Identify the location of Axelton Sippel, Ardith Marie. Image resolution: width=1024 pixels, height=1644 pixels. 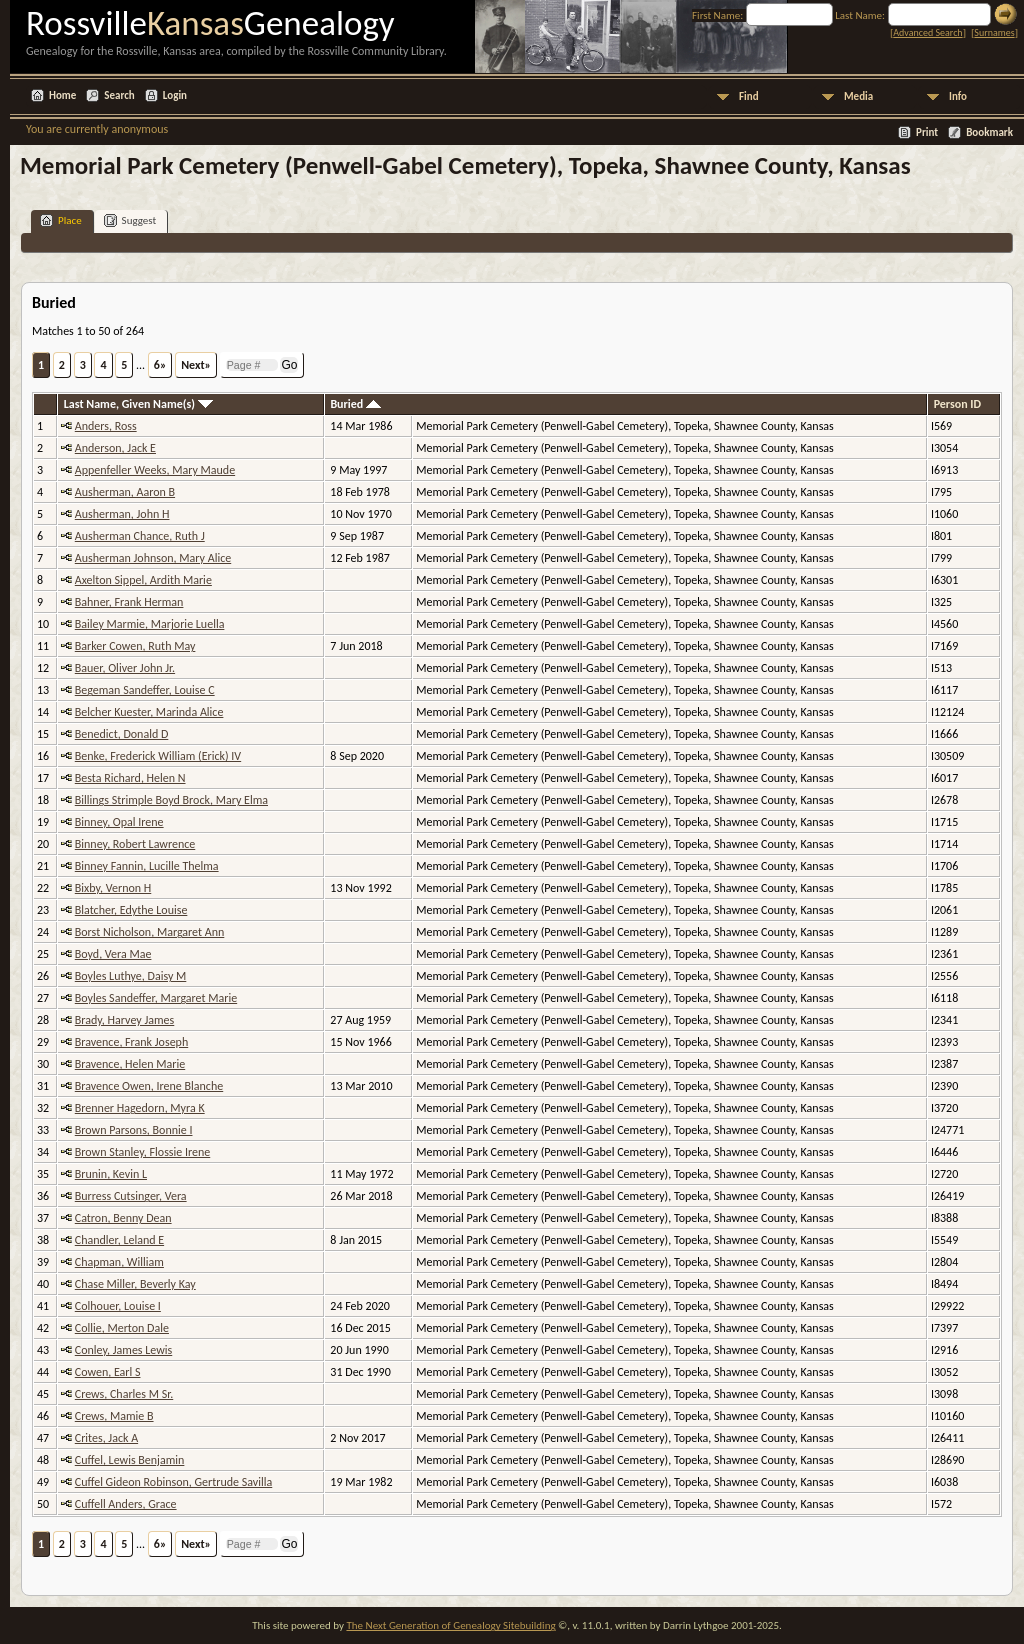
(143, 580).